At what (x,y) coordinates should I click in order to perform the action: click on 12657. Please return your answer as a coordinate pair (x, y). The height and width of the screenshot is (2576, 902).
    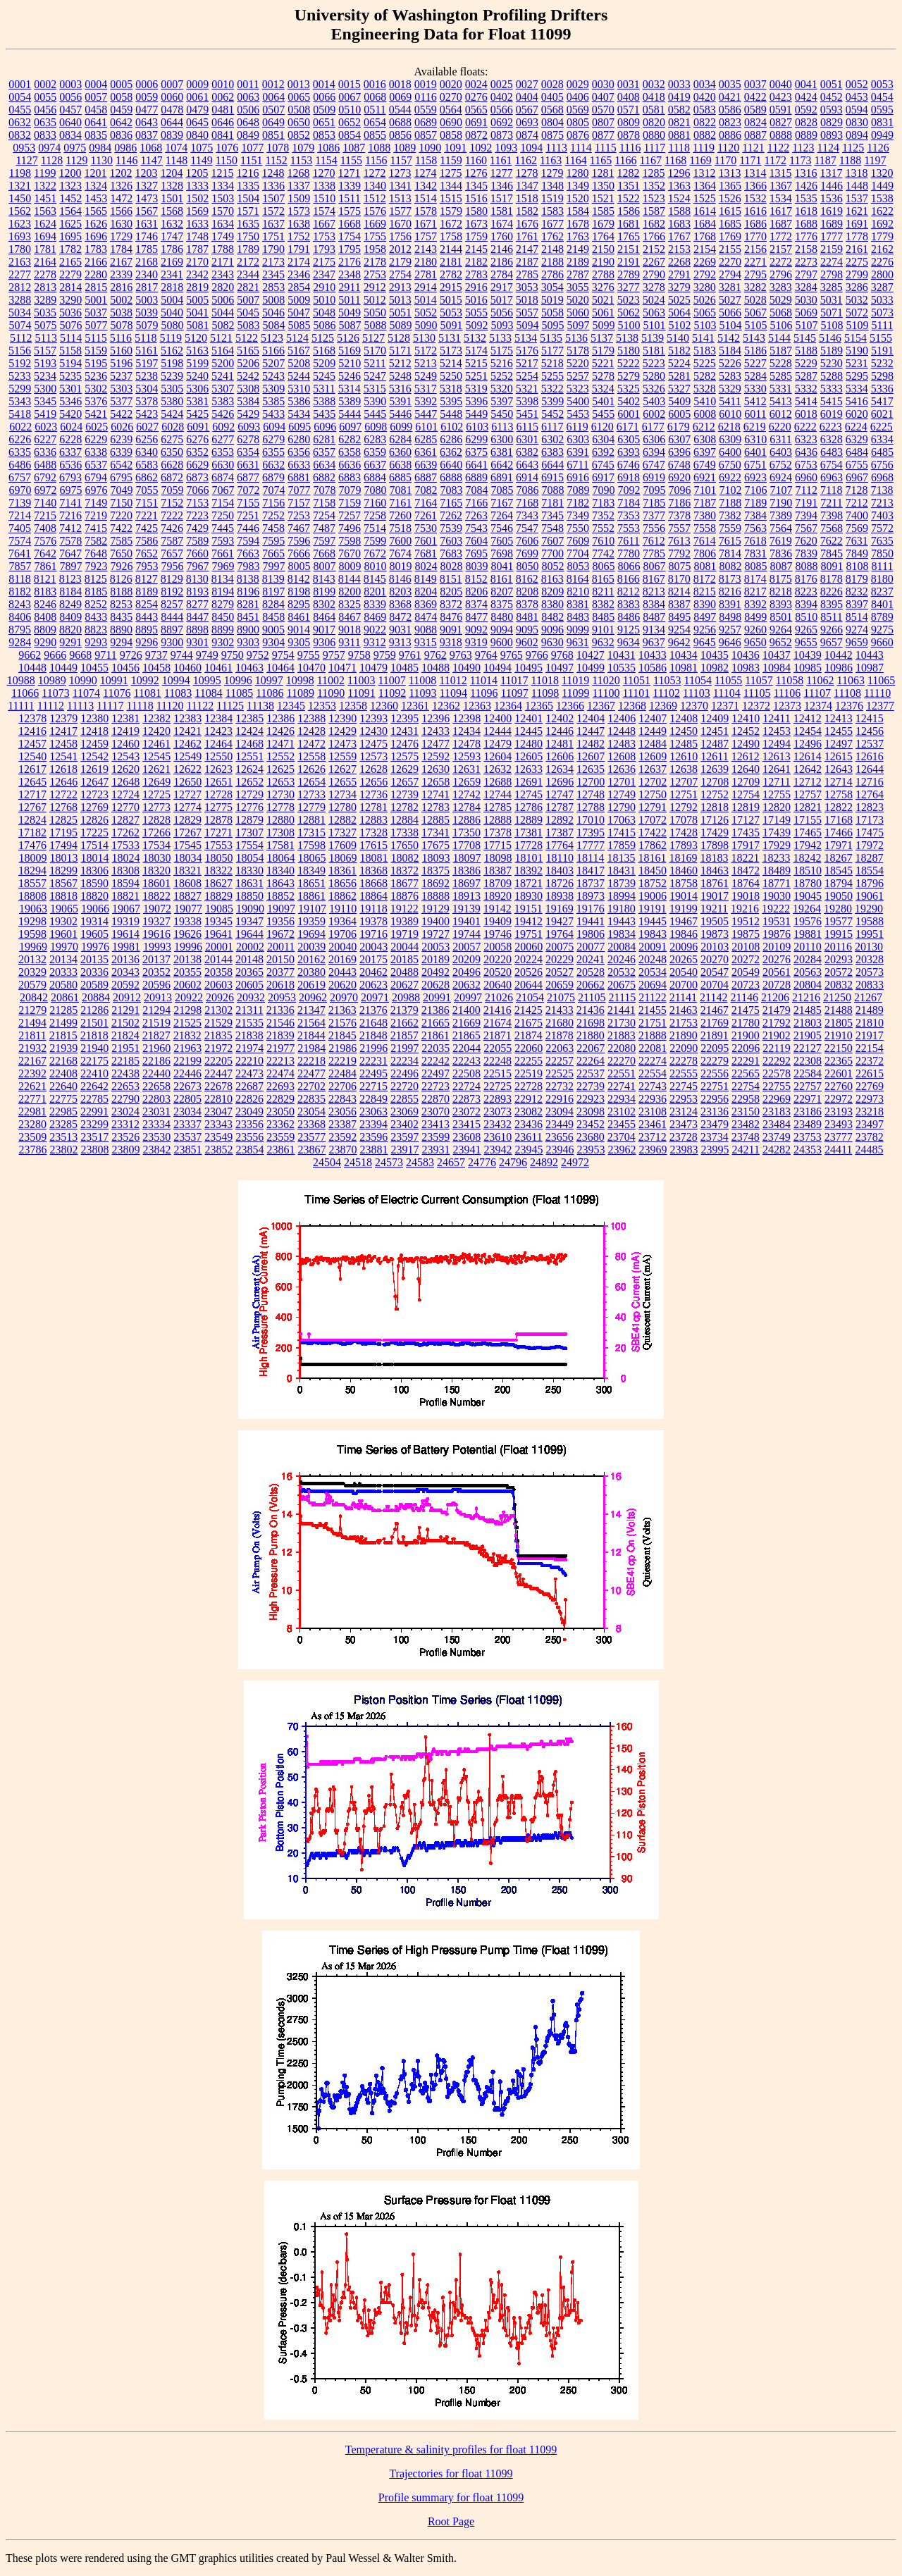
    Looking at the image, I should click on (404, 782).